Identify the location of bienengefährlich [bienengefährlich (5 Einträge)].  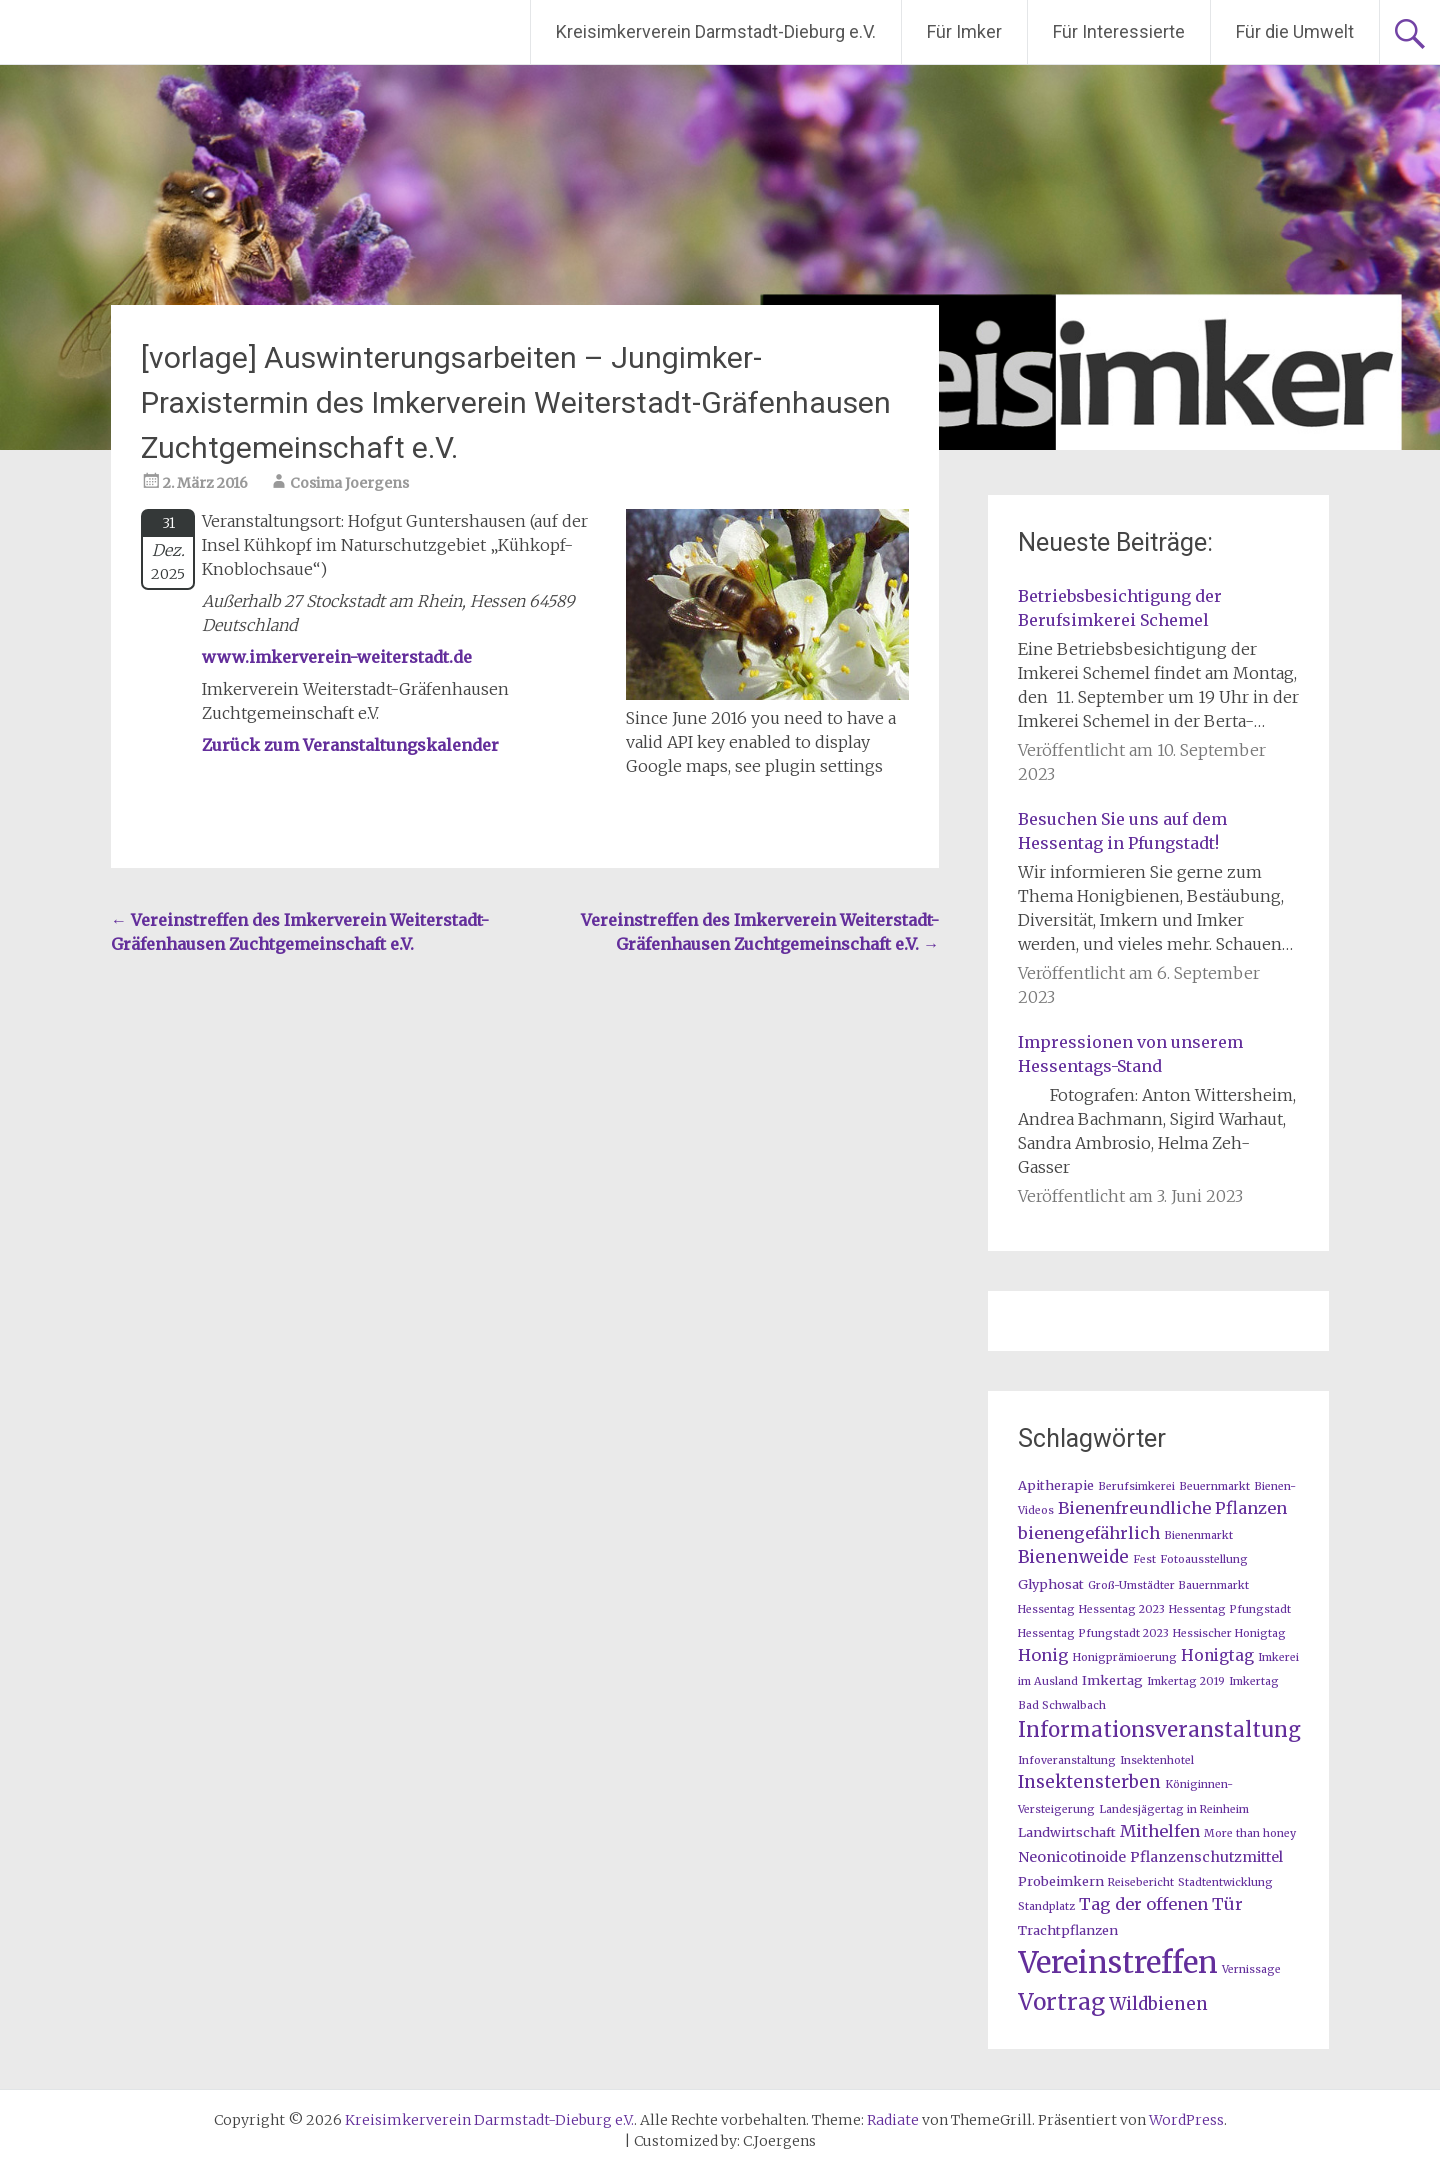
(1089, 1533).